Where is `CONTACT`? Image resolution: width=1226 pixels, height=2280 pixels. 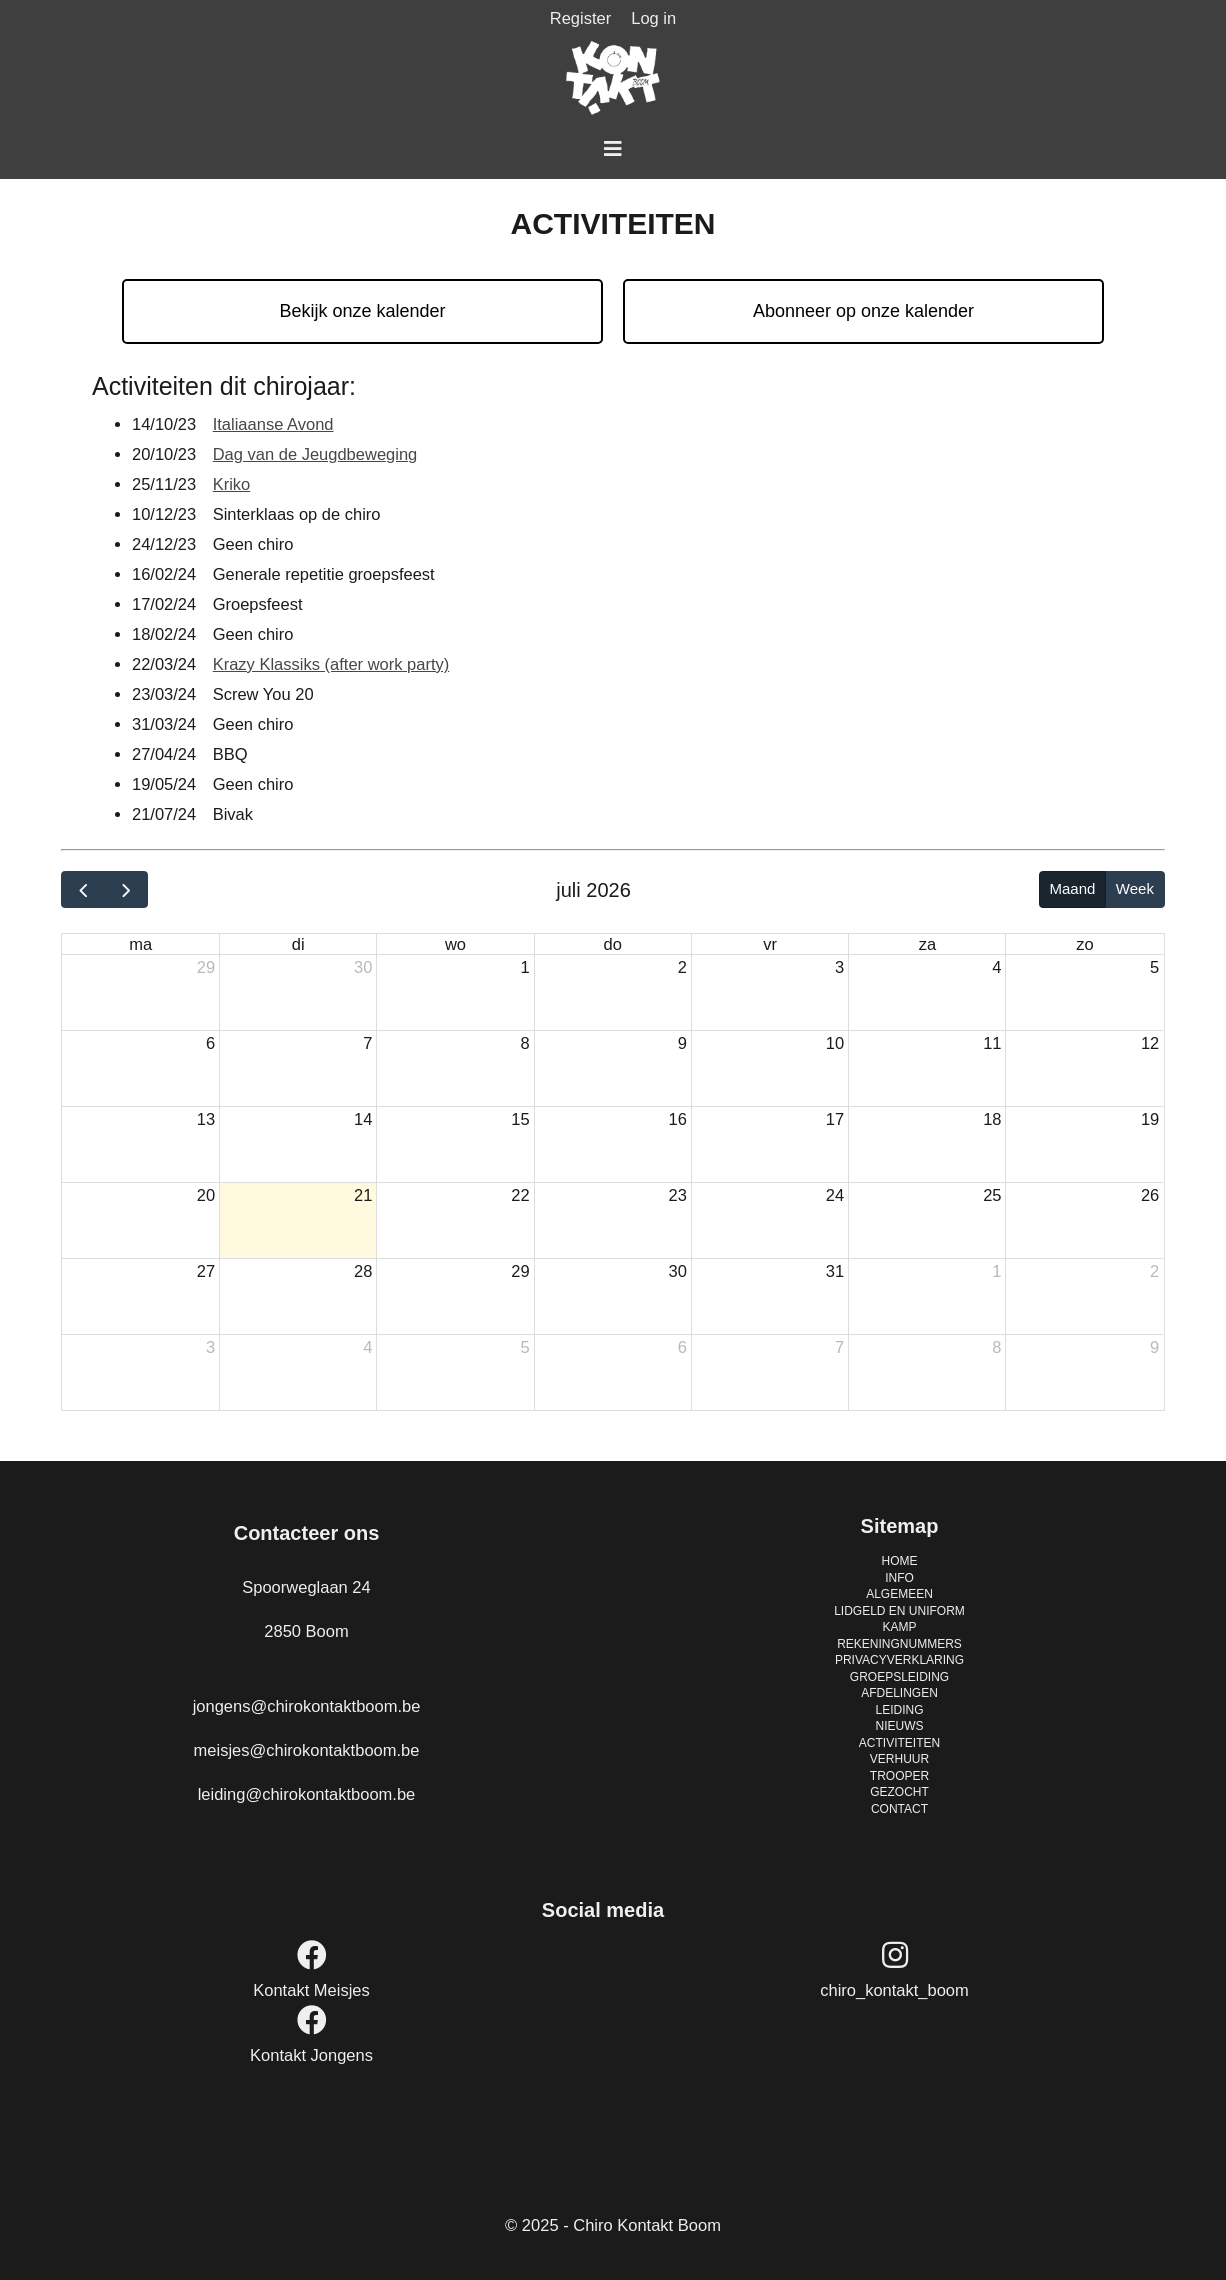
CONTACT is located at coordinates (899, 1809).